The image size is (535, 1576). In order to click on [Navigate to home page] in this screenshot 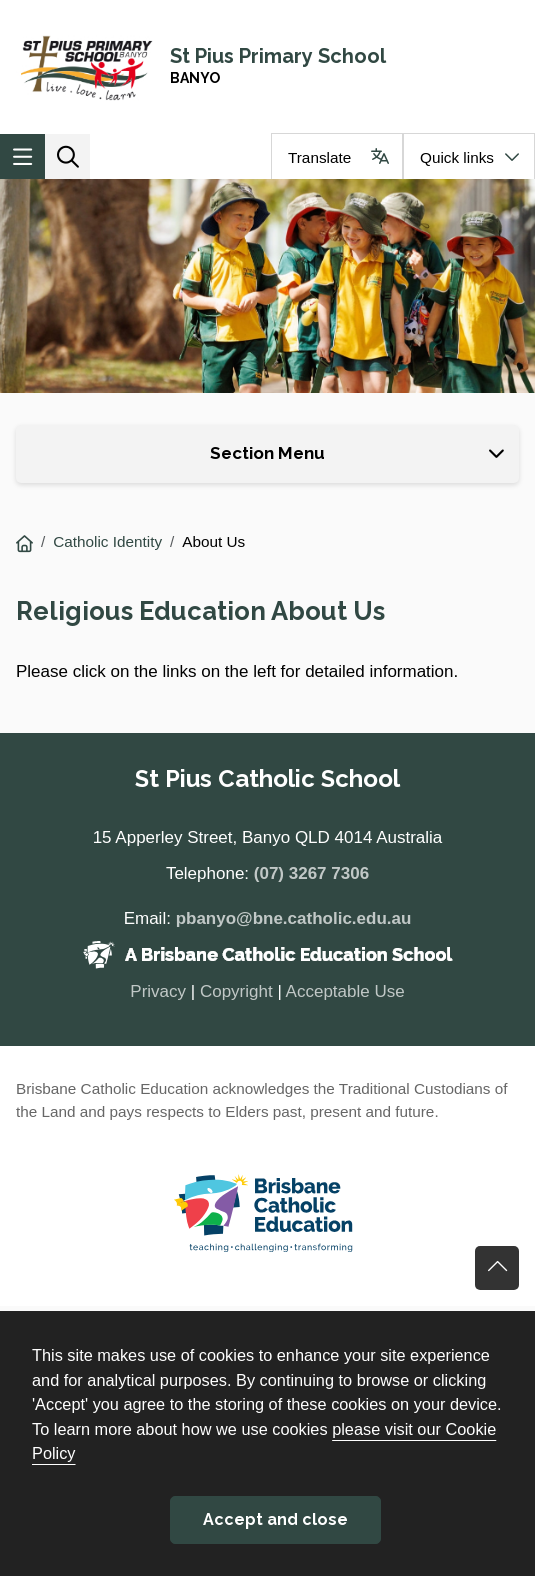, I will do `click(267, 66)`.